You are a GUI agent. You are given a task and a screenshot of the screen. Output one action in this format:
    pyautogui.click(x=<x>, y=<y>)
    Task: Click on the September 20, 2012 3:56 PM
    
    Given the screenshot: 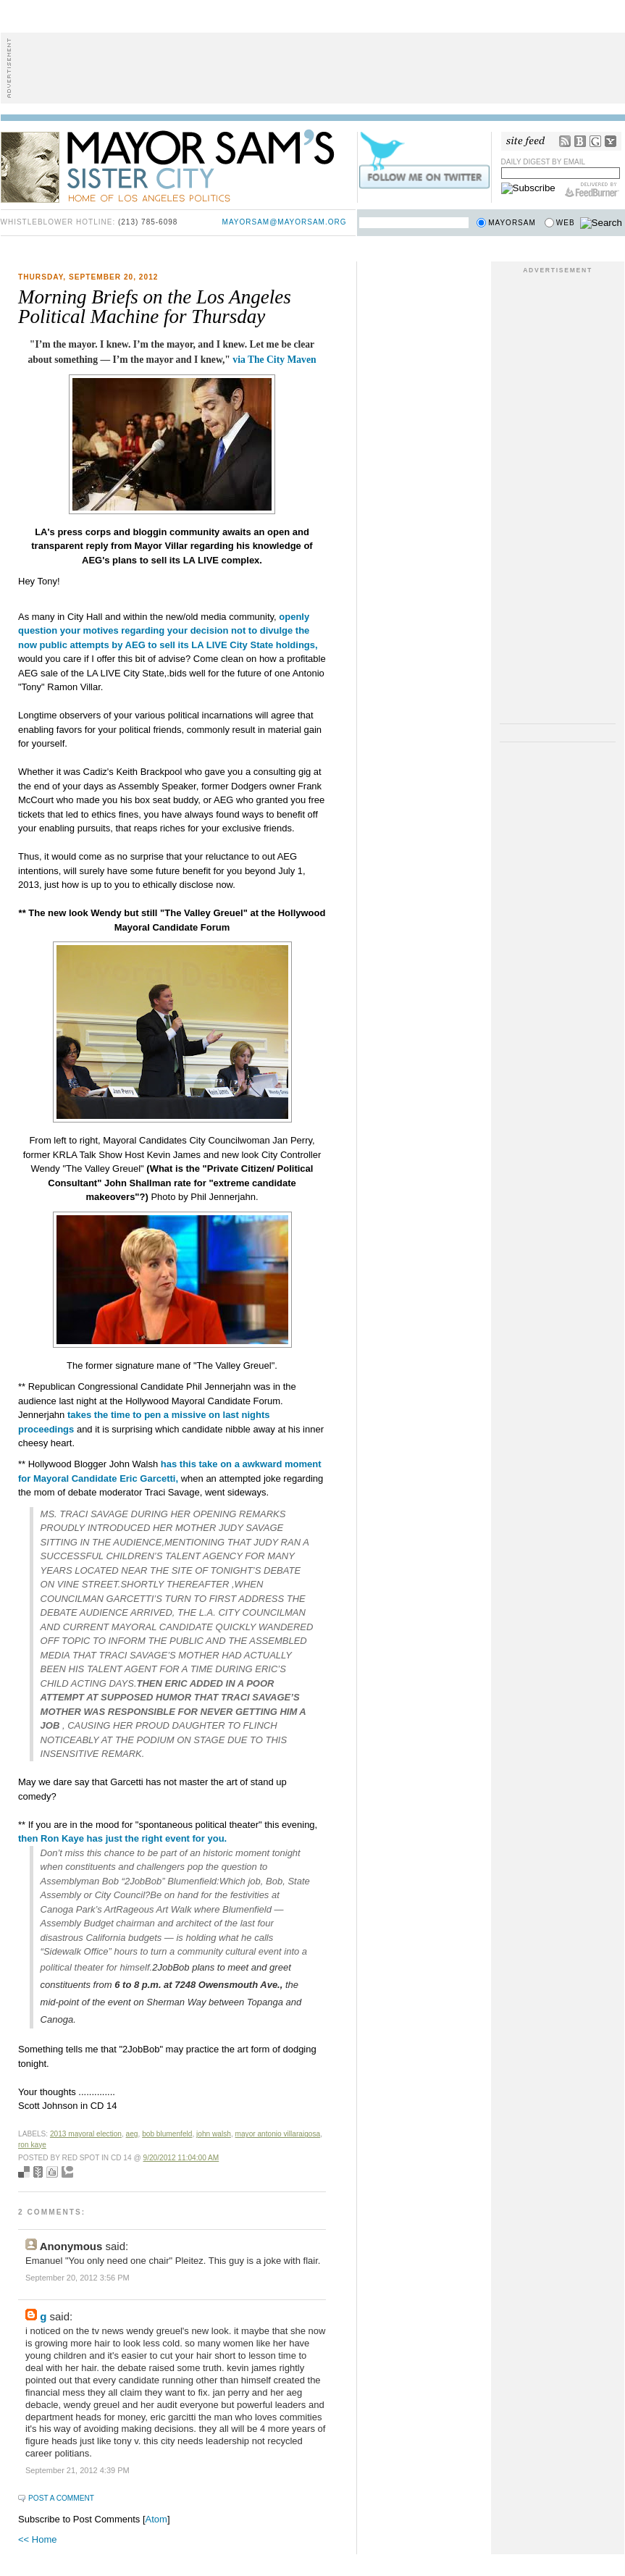 What is the action you would take?
    pyautogui.click(x=77, y=2277)
    